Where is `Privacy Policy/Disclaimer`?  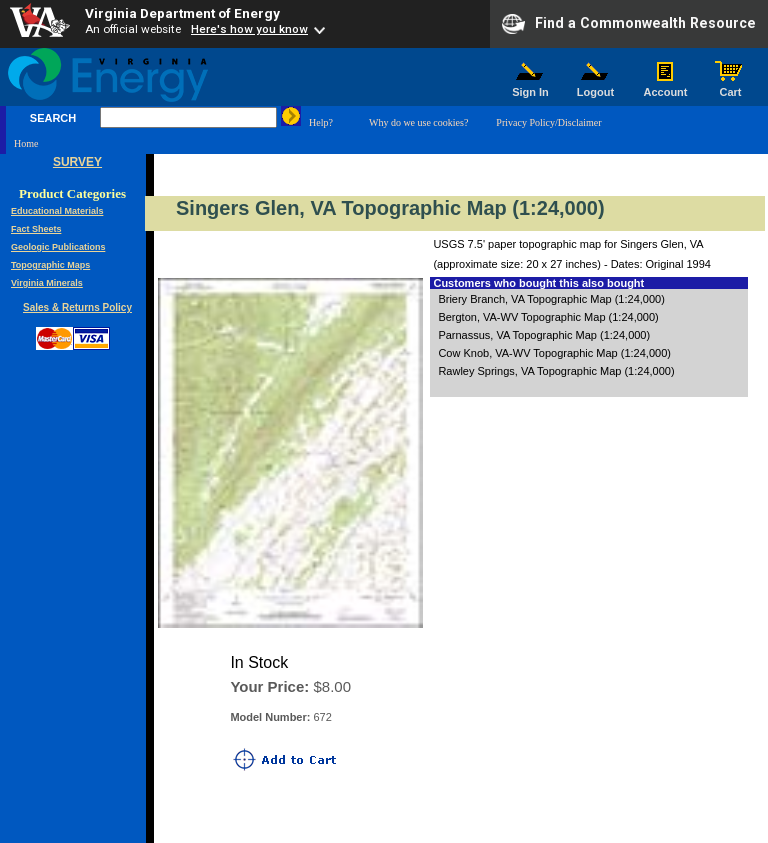 Privacy Policy/Disclaimer is located at coordinates (548, 122).